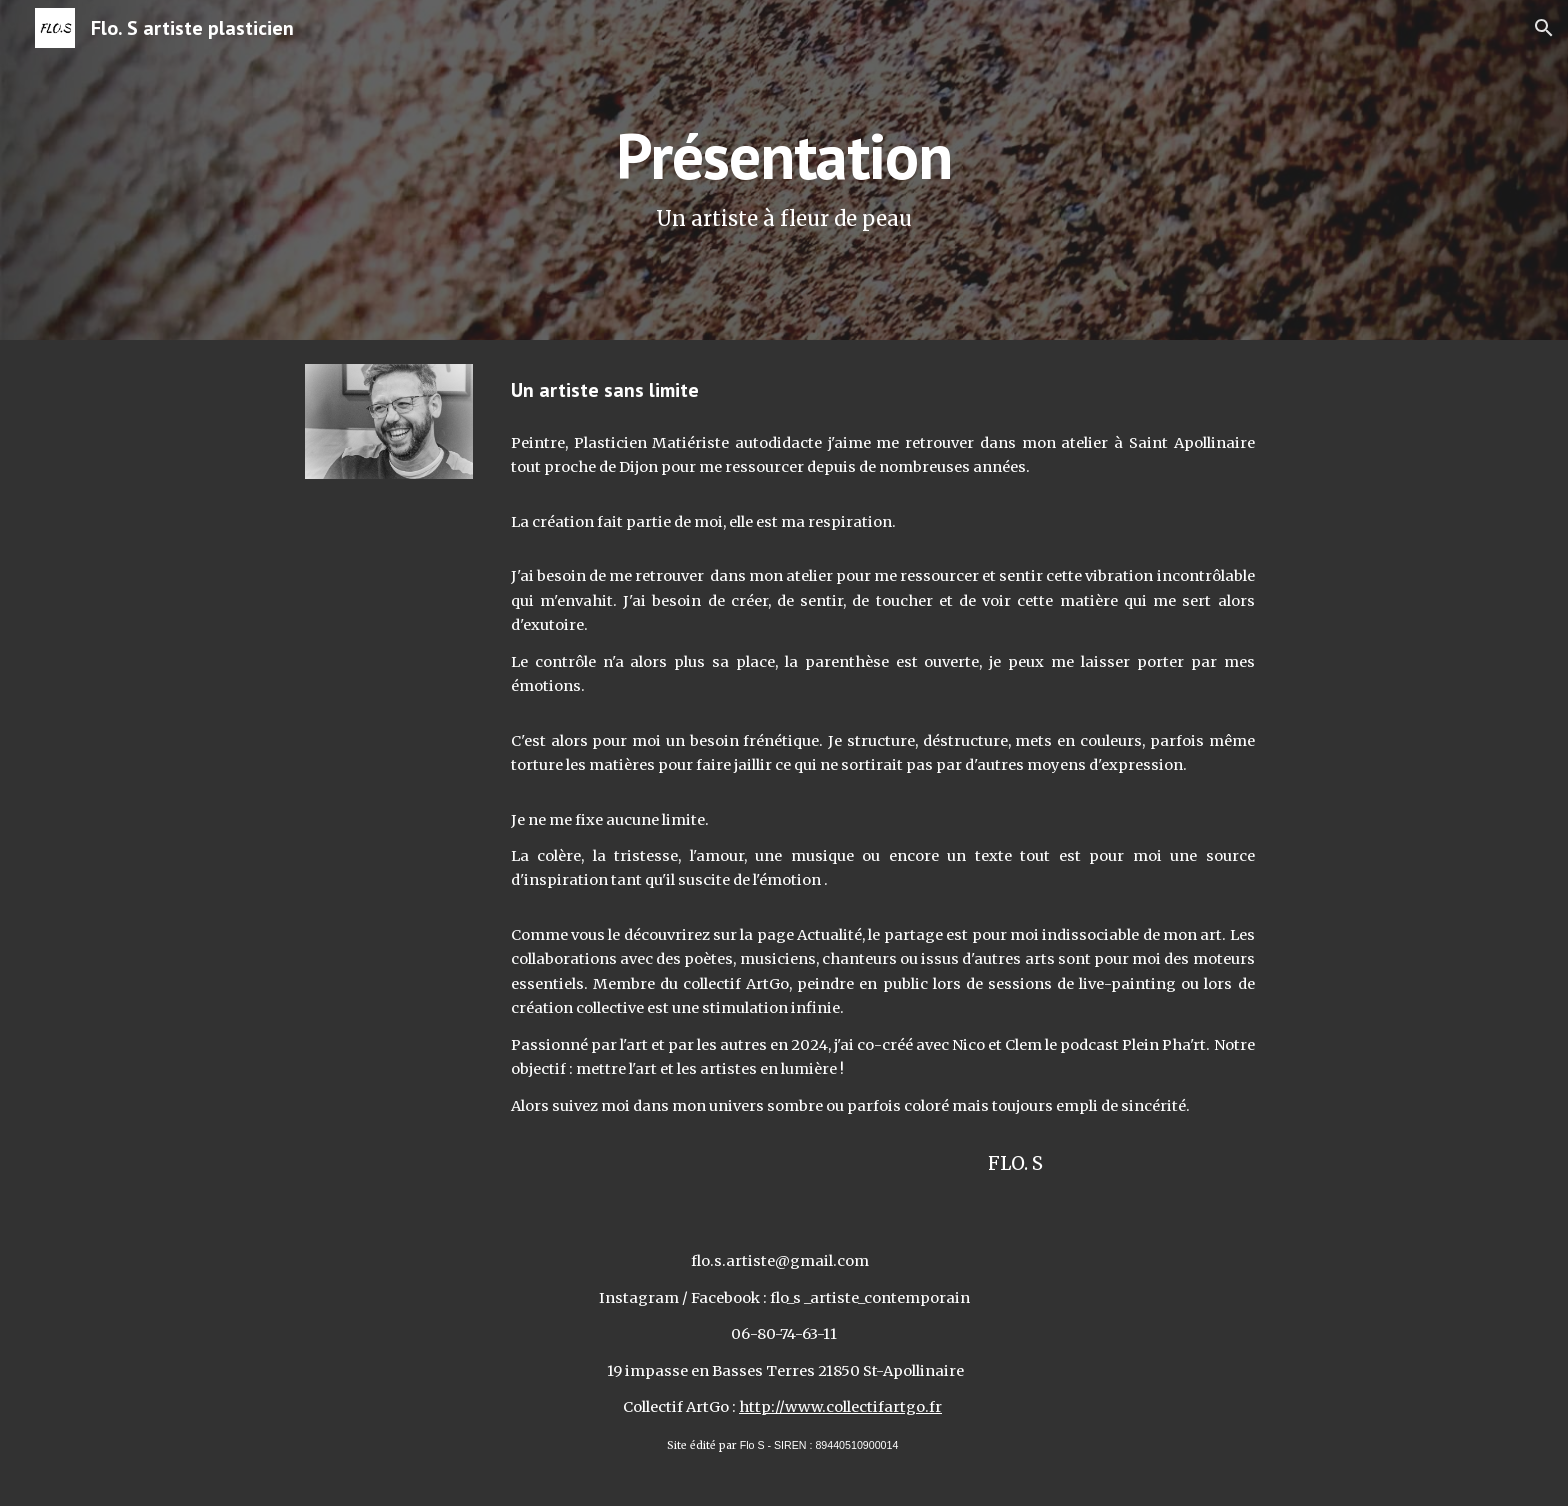 The height and width of the screenshot is (1506, 1568). What do you see at coordinates (1544, 28) in the screenshot?
I see `[button]` at bounding box center [1544, 28].